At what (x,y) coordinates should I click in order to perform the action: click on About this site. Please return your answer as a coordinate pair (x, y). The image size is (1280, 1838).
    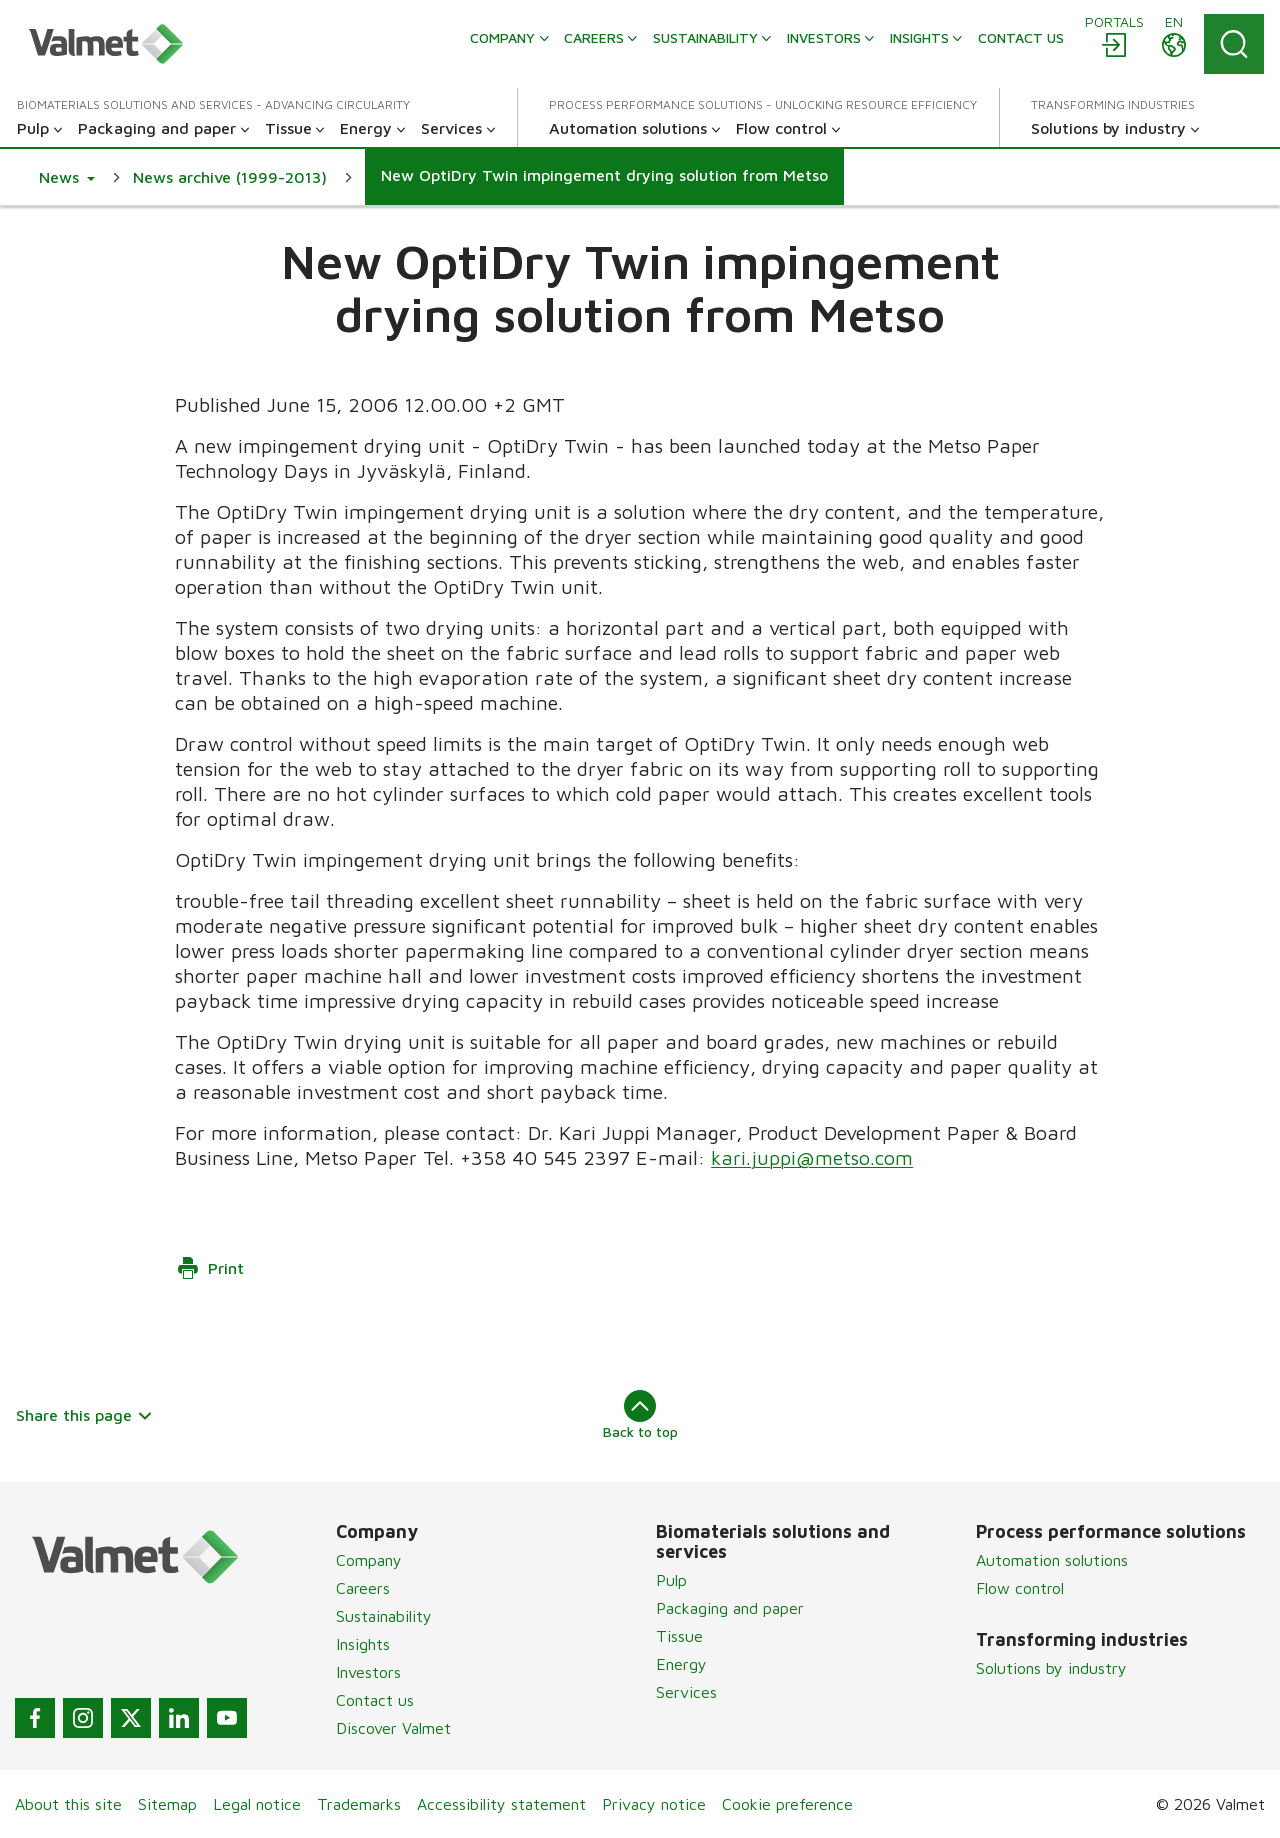
    Looking at the image, I should click on (68, 1804).